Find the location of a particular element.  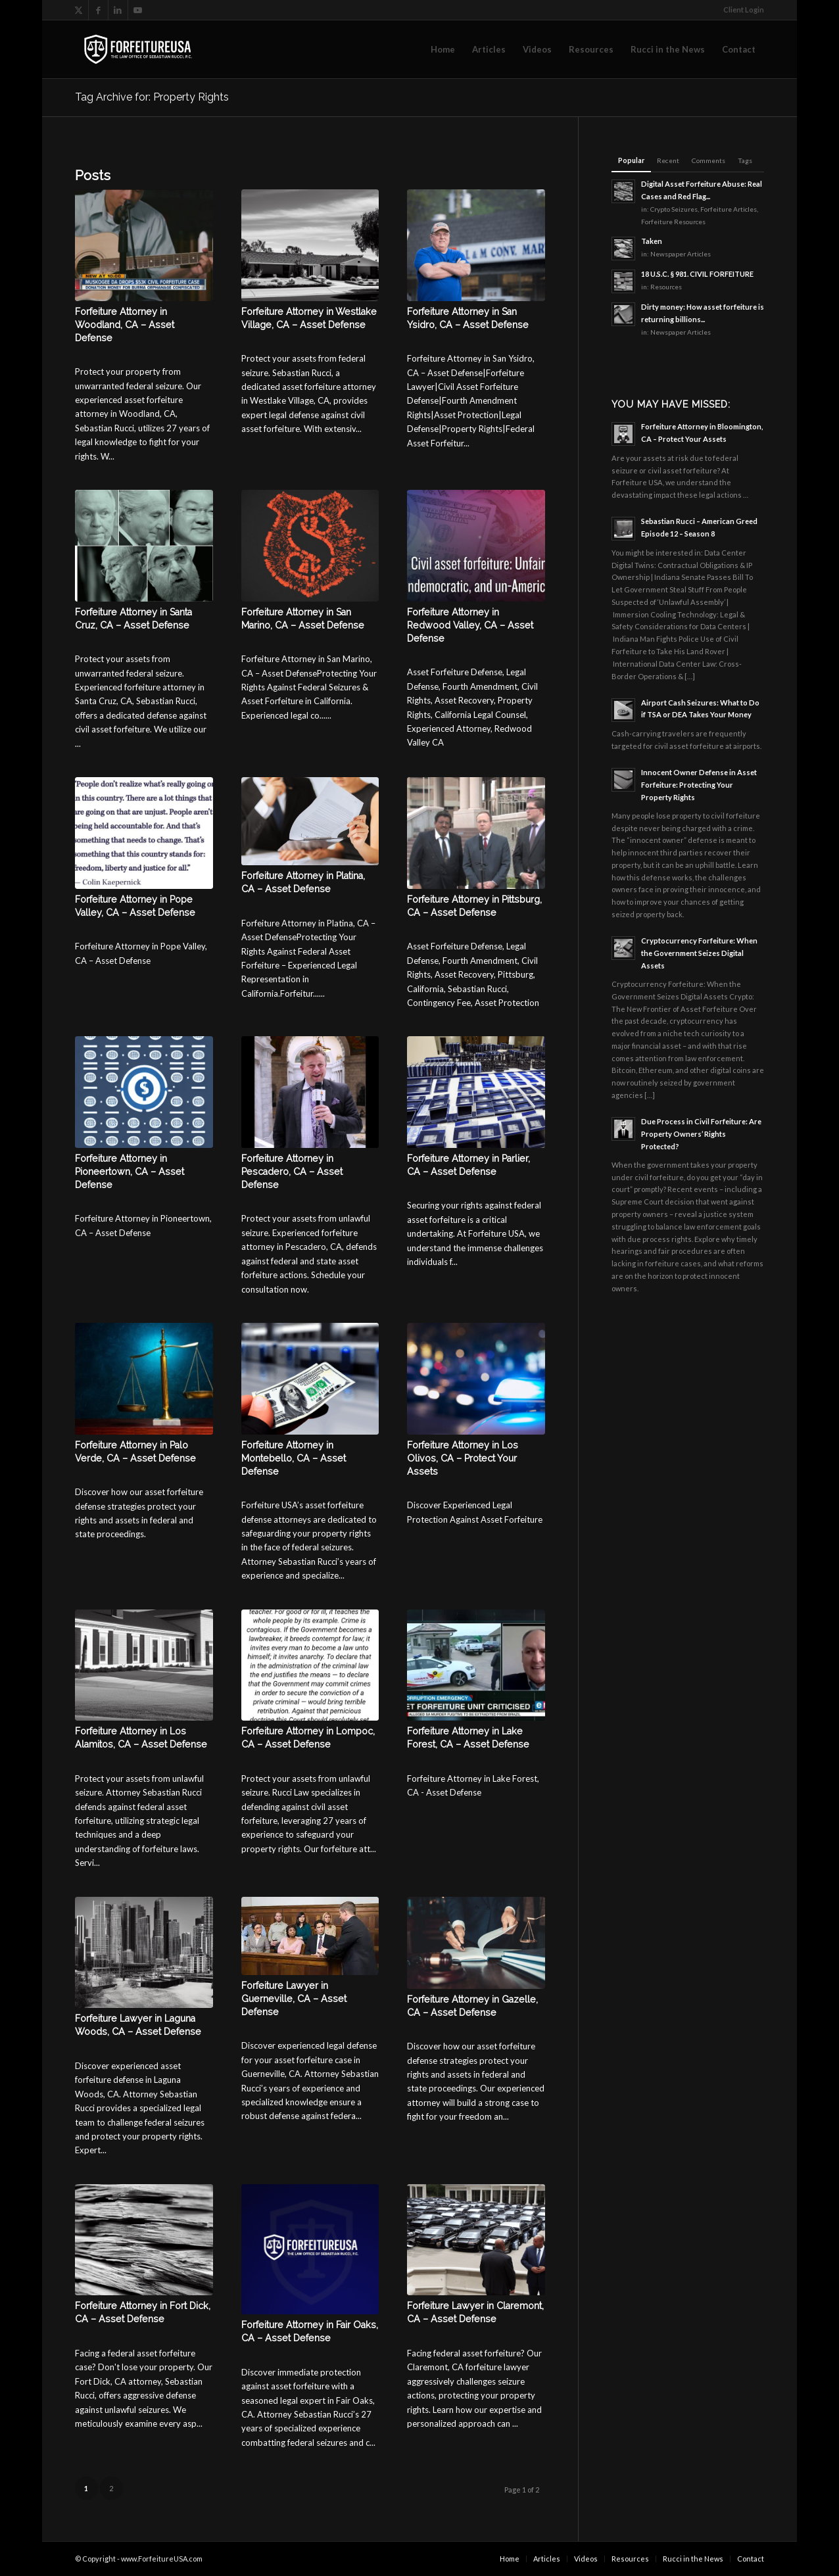

Forfeiture Attorney in Pescadero, CA – Asset Defense is located at coordinates (292, 1171).